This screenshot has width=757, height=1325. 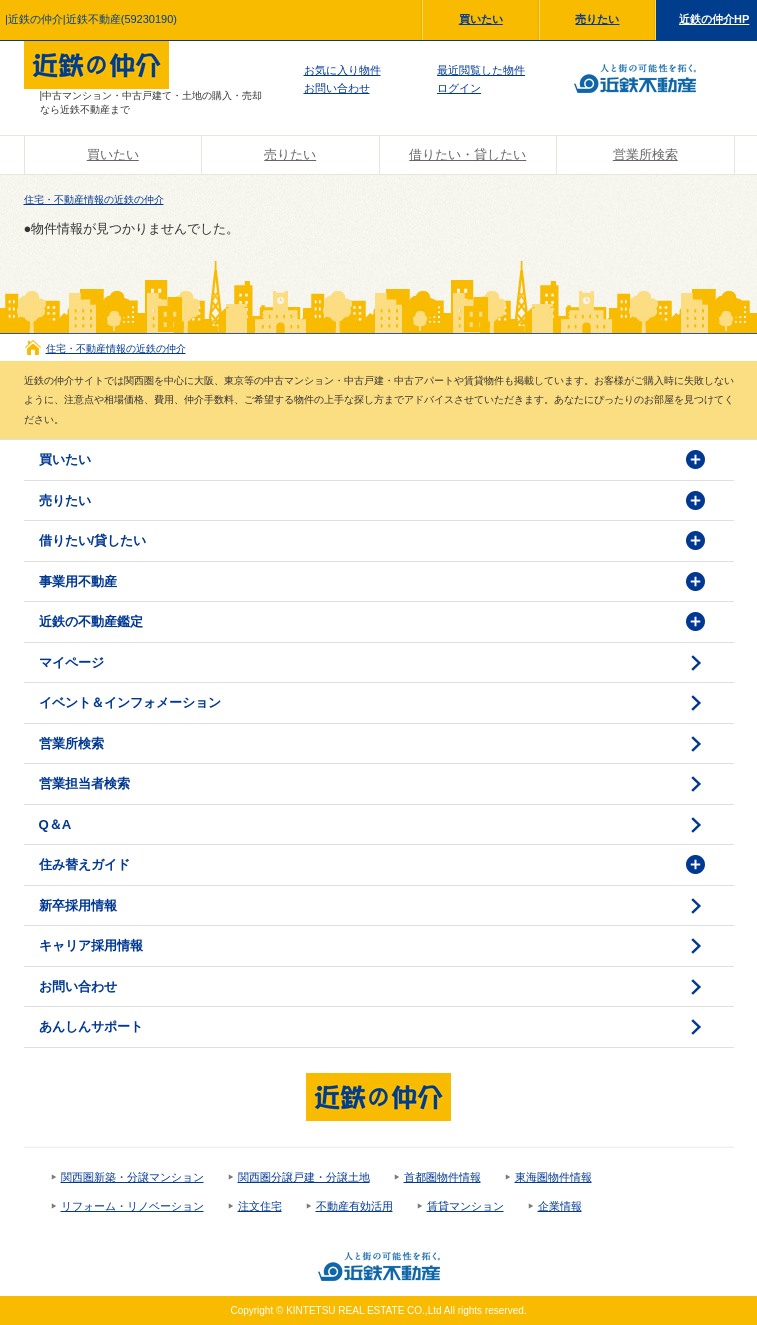 What do you see at coordinates (481, 70) in the screenshot?
I see `最近閲覧した物件` at bounding box center [481, 70].